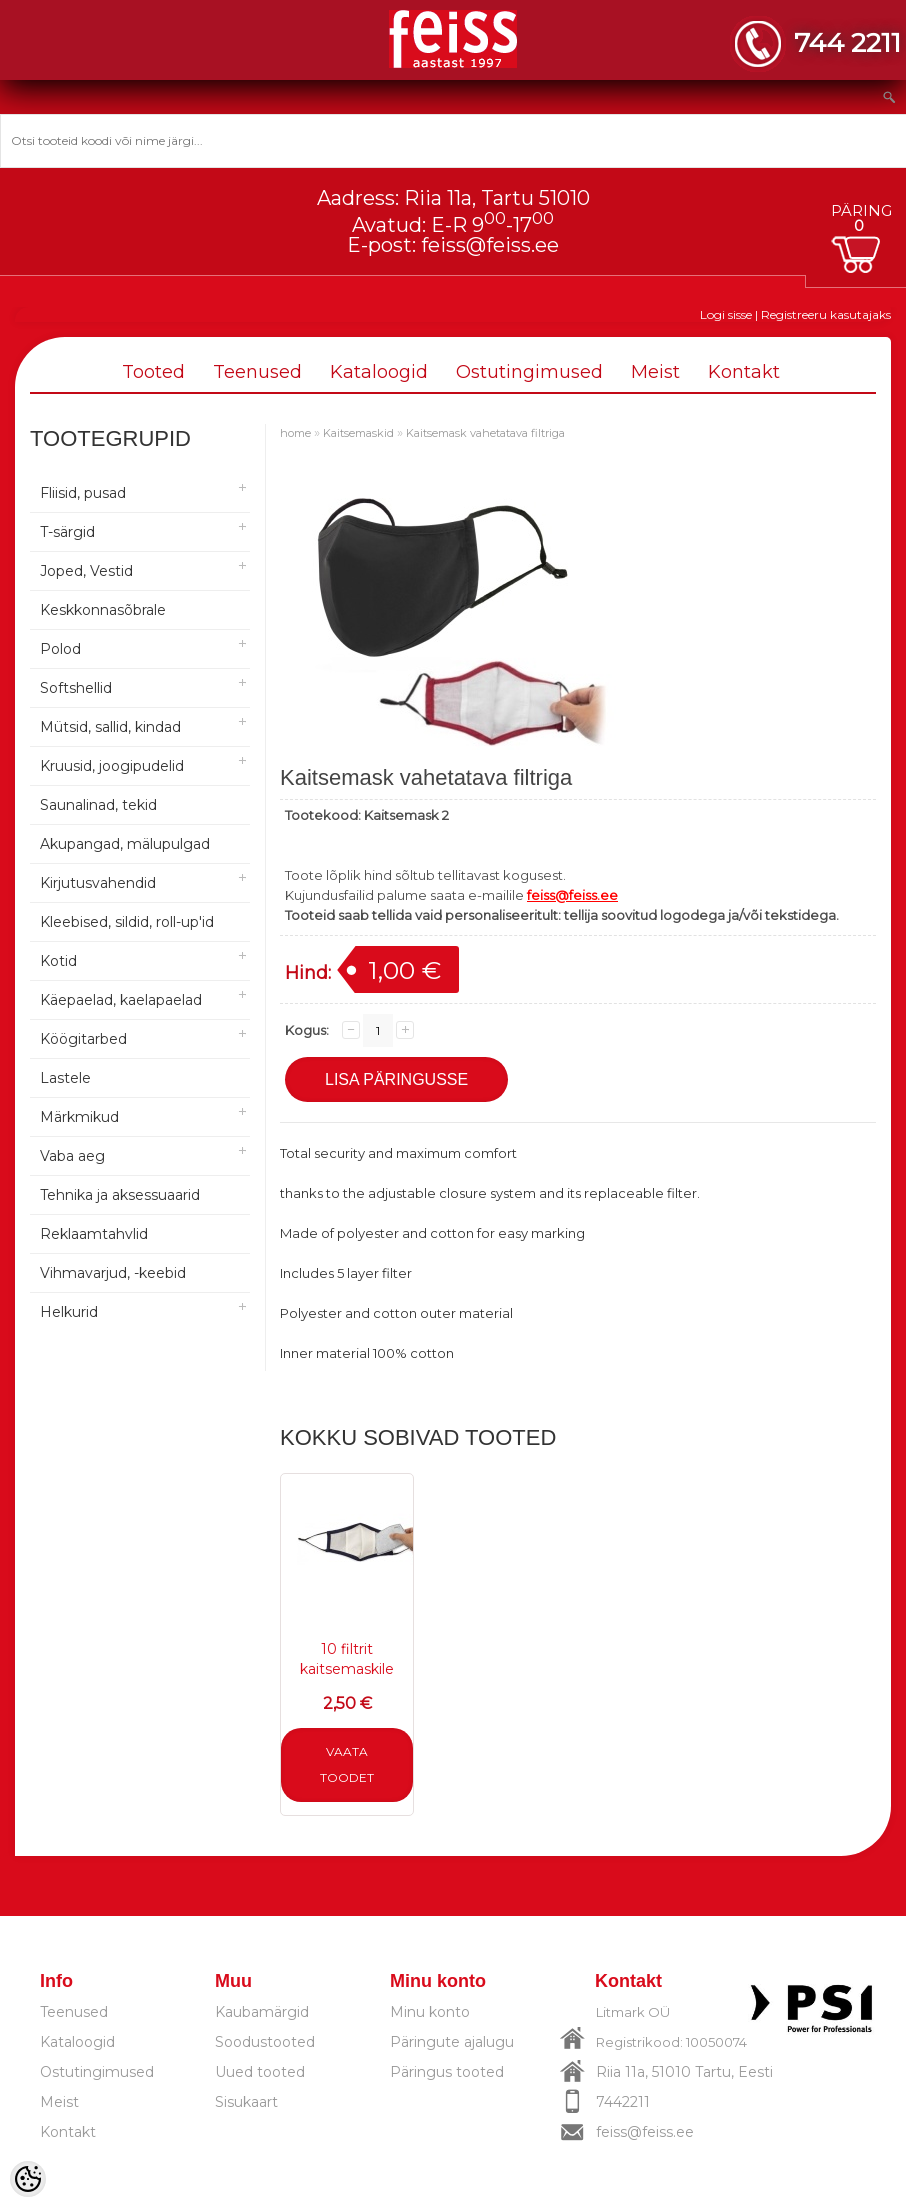 The width and height of the screenshot is (906, 2207). Describe the element at coordinates (447, 2072) in the screenshot. I see `Päringus tooted` at that location.